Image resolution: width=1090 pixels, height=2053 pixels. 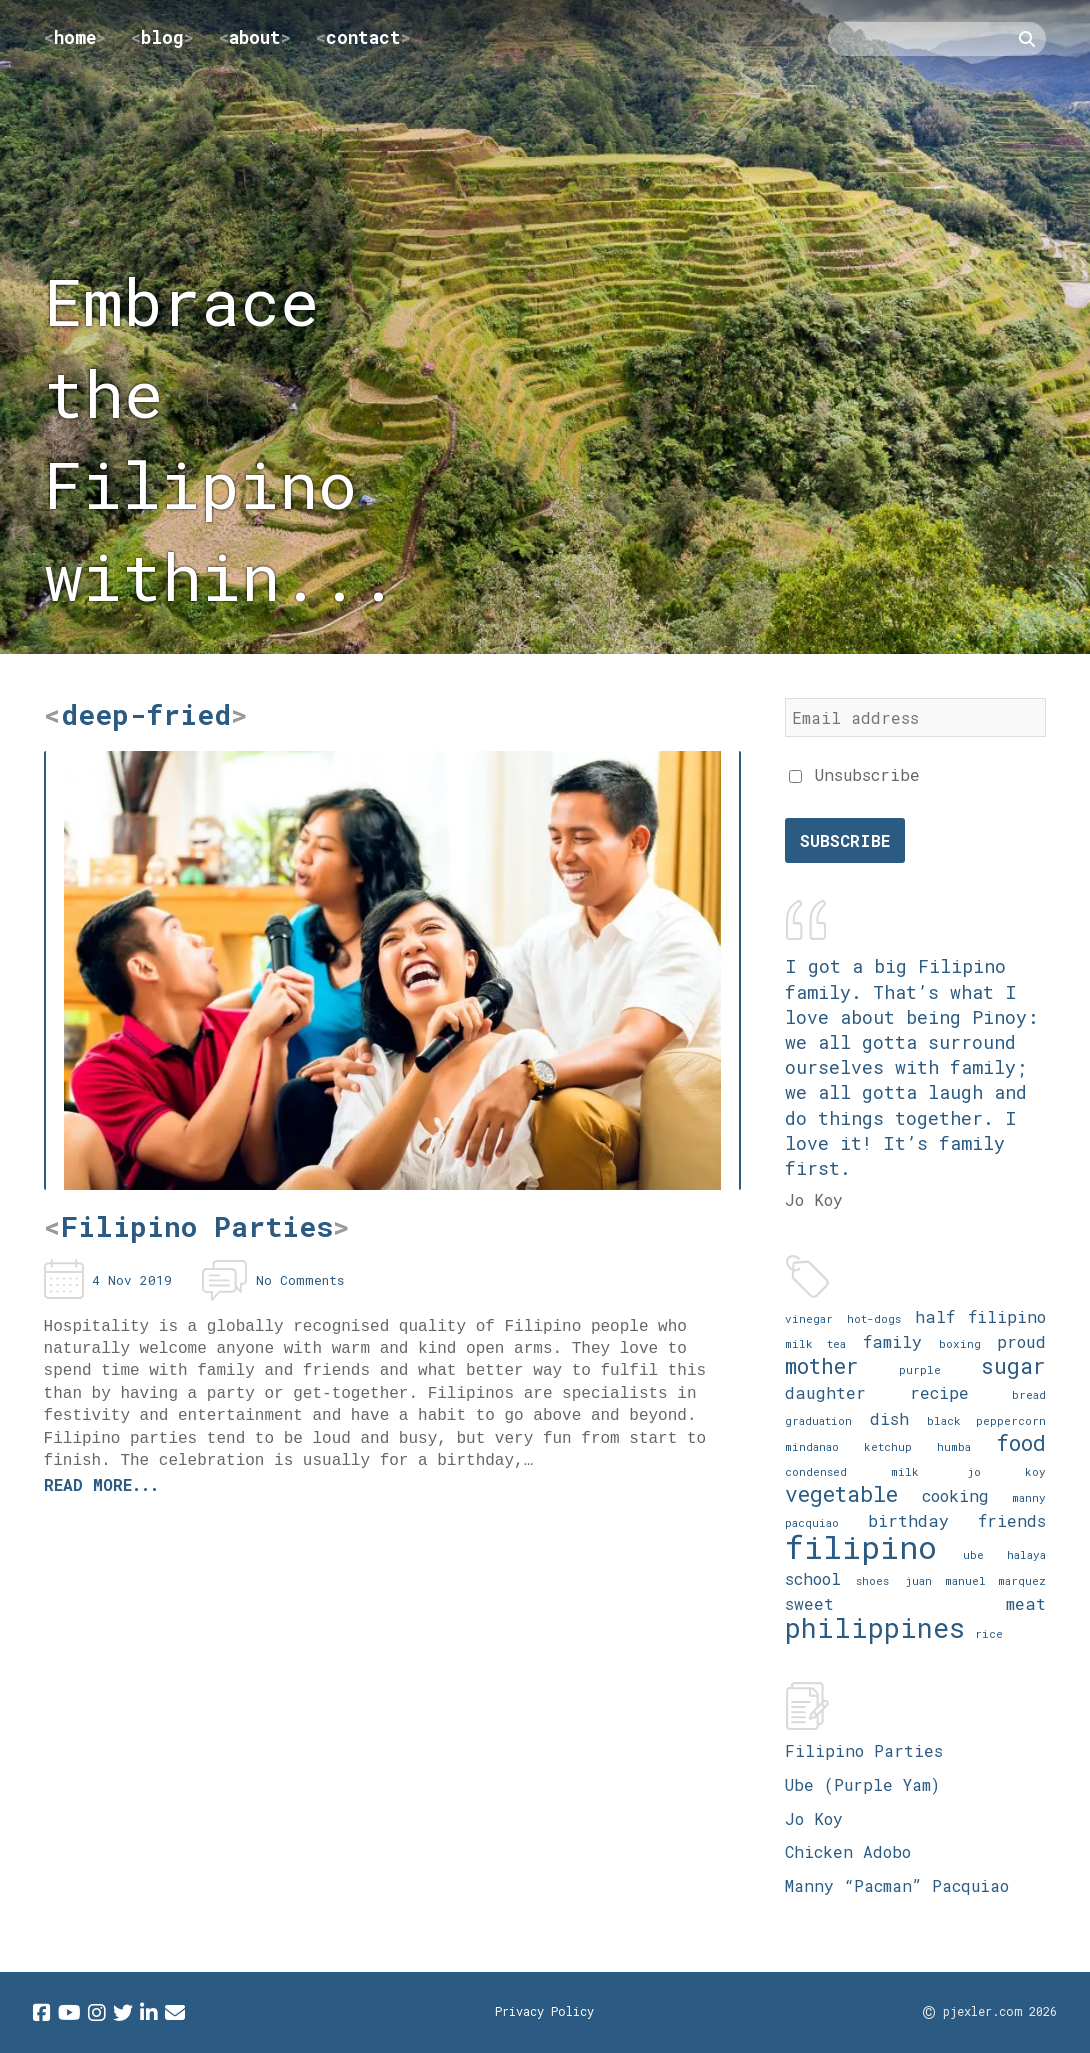 I want to click on birthday, so click(x=908, y=1520).